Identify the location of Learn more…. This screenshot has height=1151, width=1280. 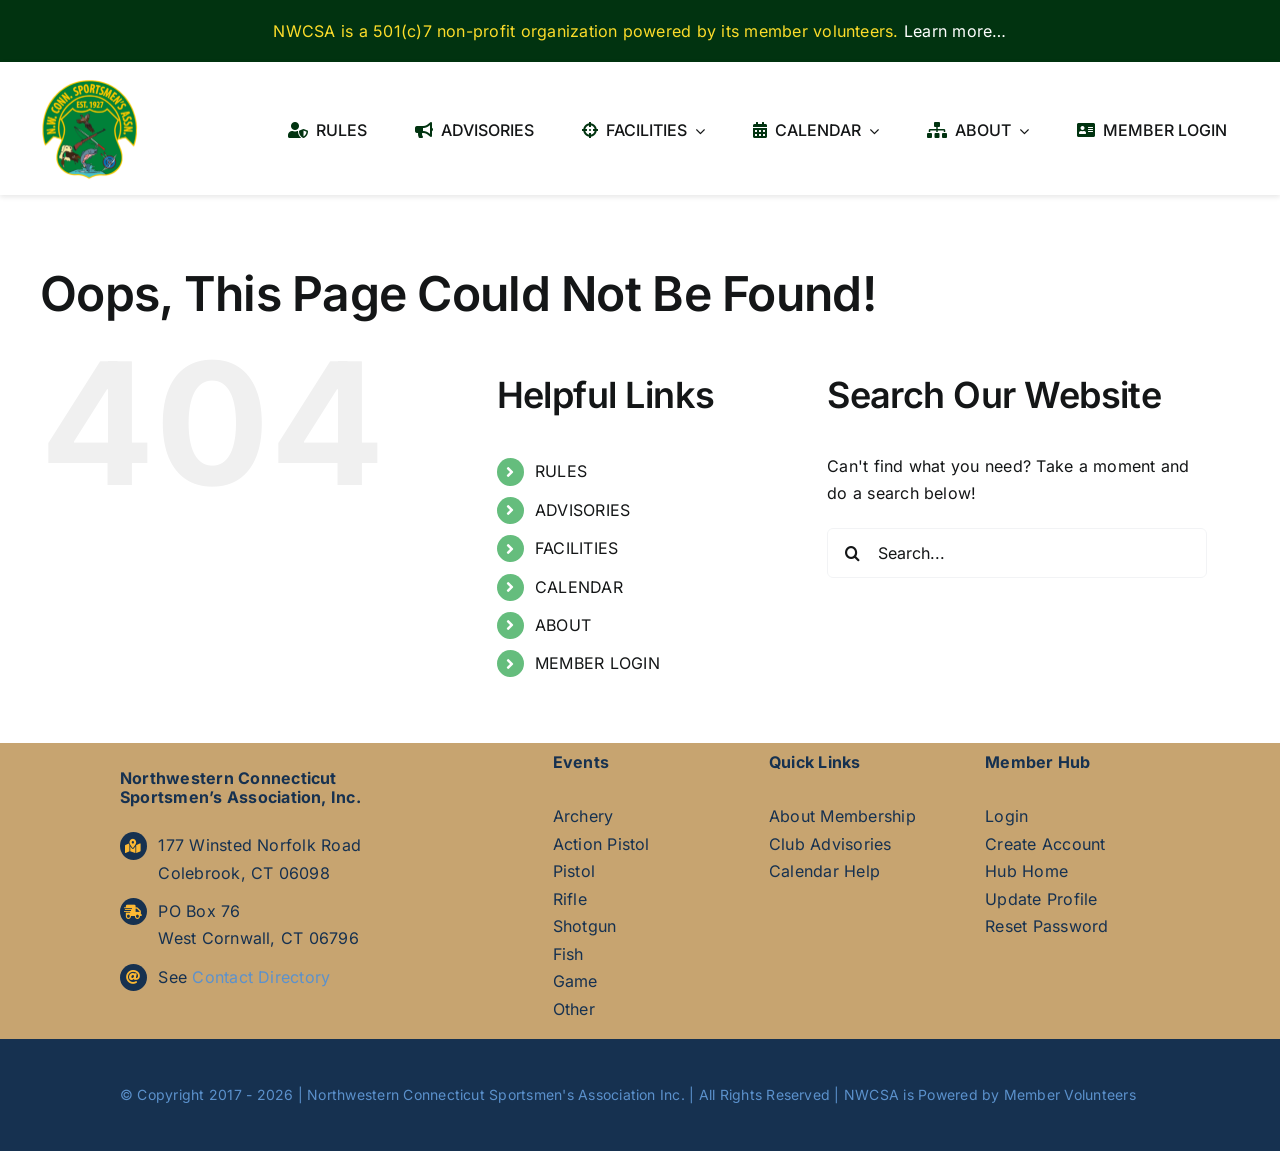
(955, 31).